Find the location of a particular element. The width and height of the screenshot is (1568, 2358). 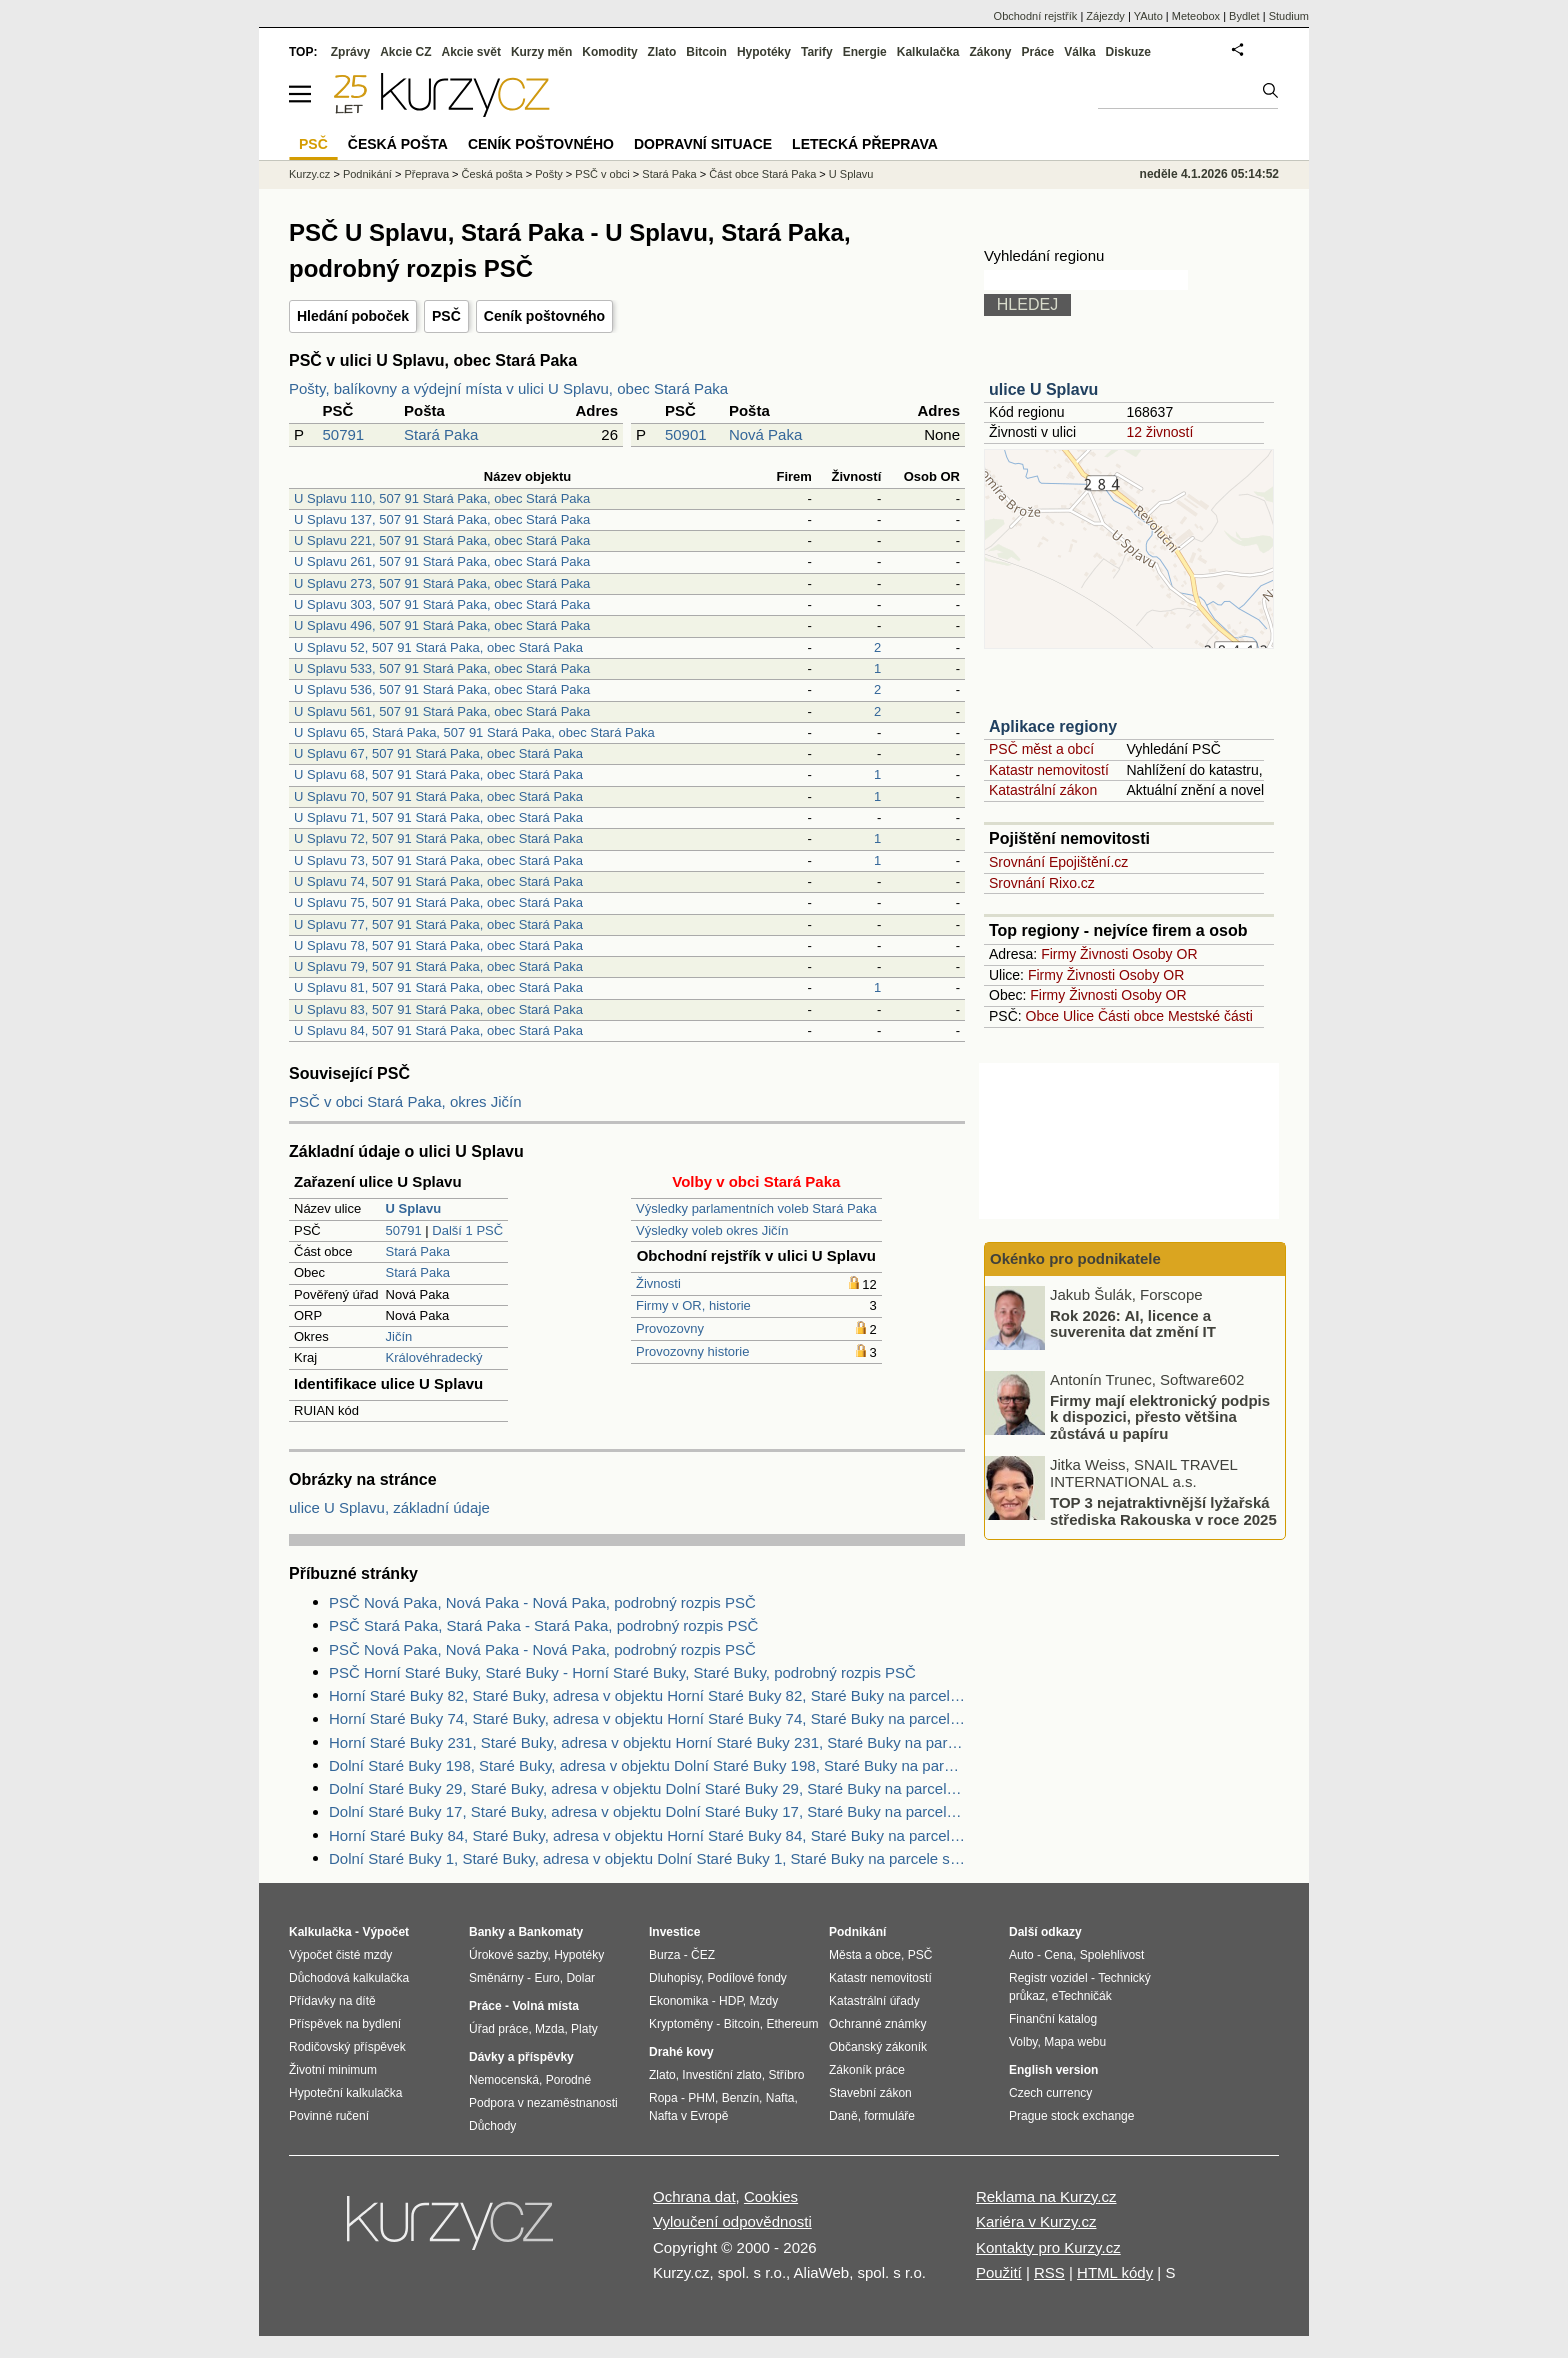

formuláře is located at coordinates (889, 2116).